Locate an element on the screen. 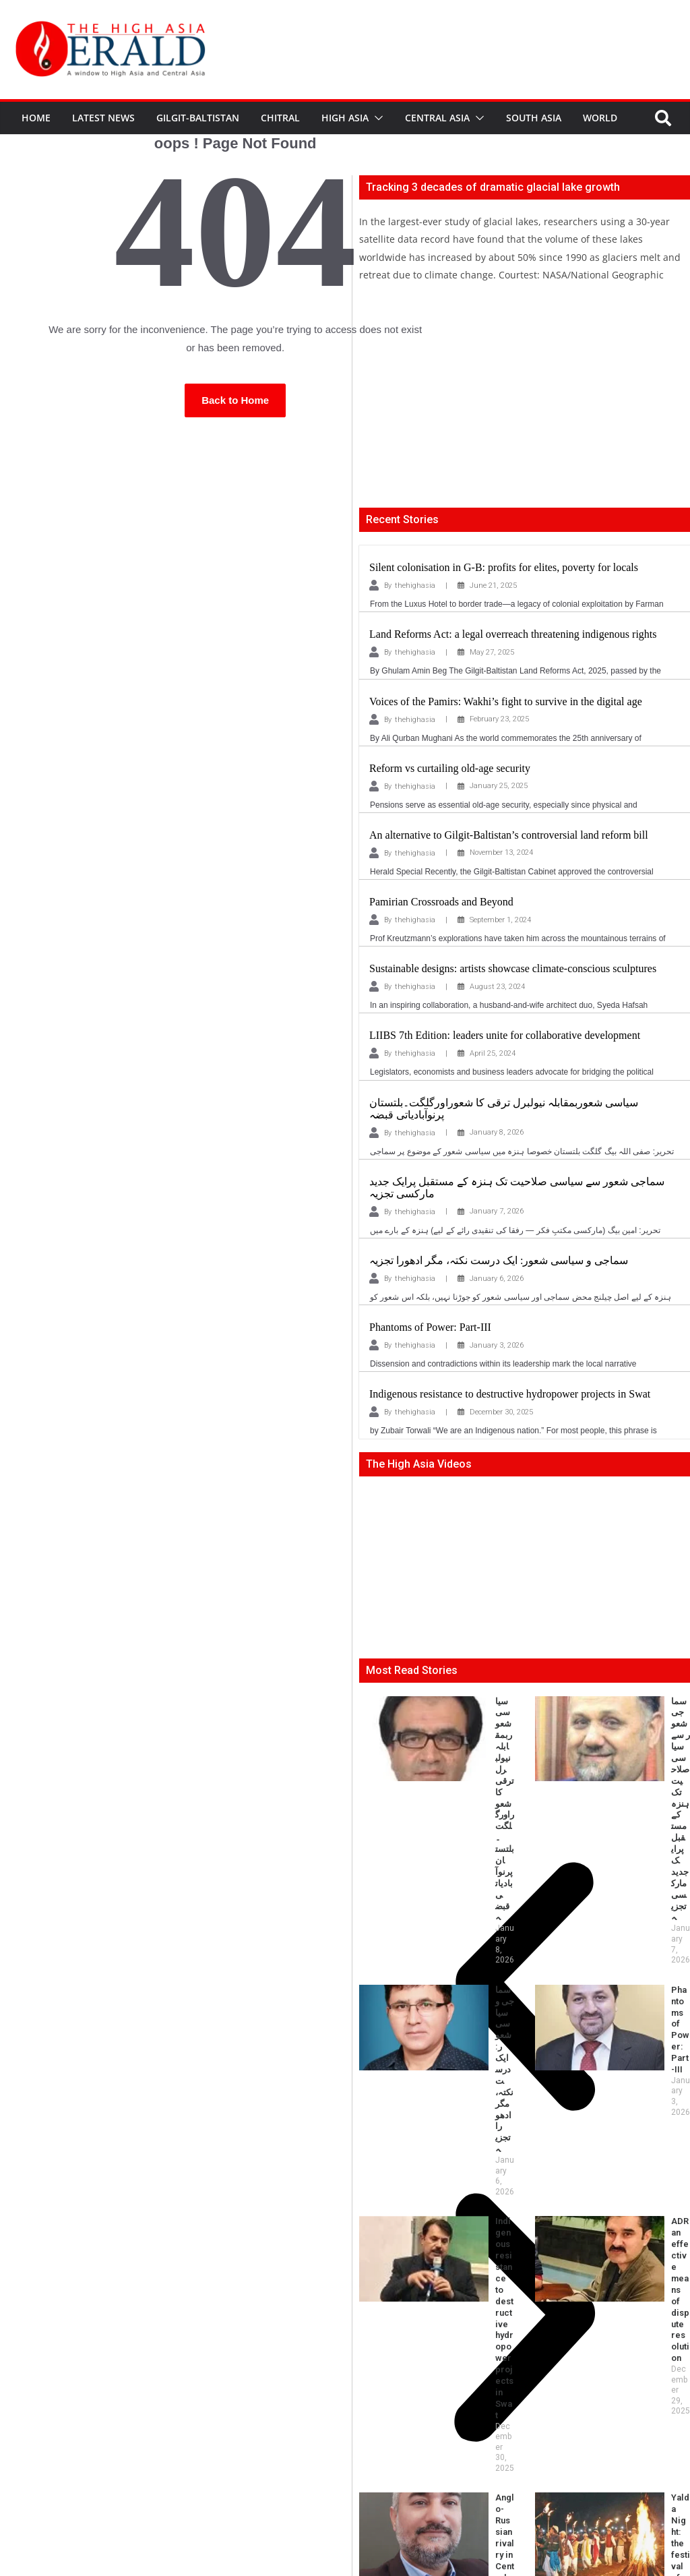  Pamirian Crossroads and Beyond is located at coordinates (441, 901).